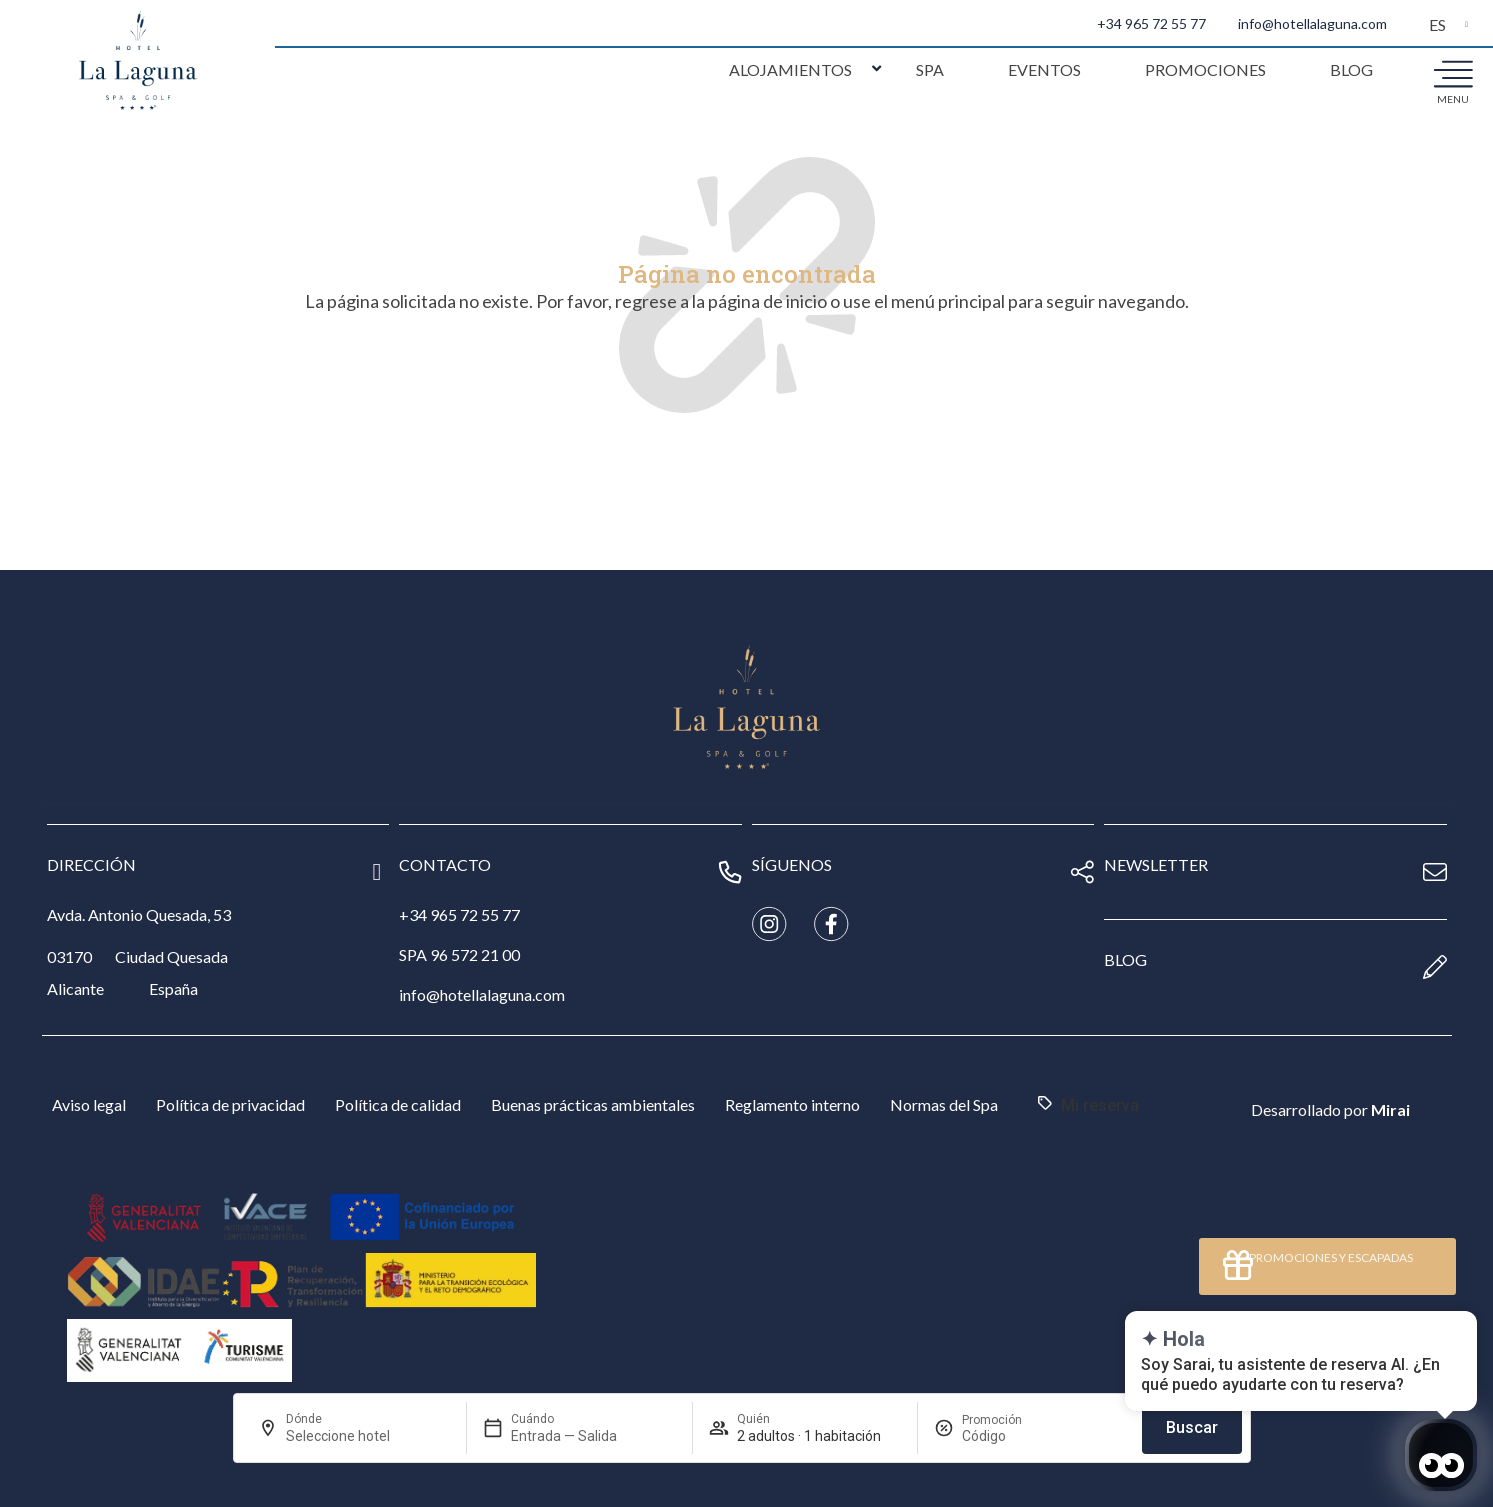 The width and height of the screenshot is (1493, 1507). I want to click on Normas del Spa, so click(944, 1104).